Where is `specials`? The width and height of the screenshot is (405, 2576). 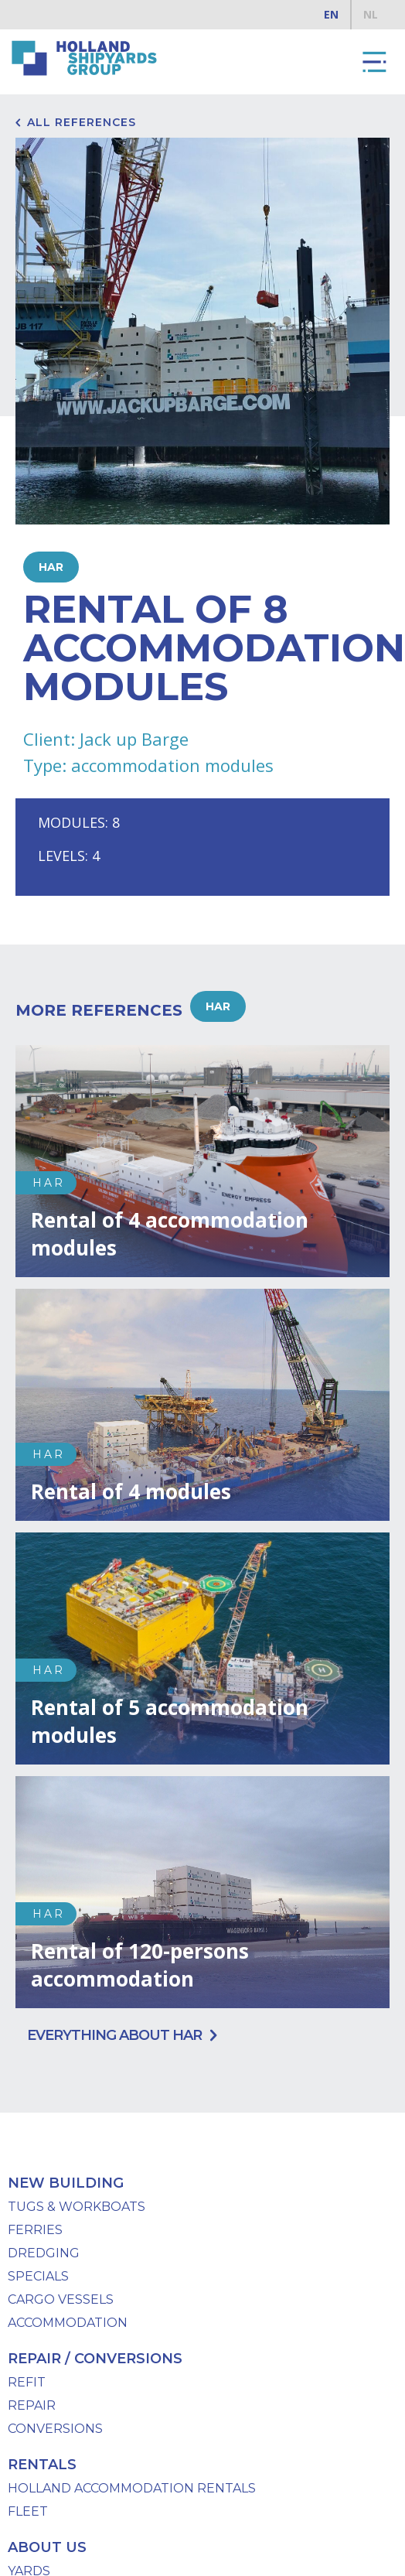
specials is located at coordinates (38, 2276).